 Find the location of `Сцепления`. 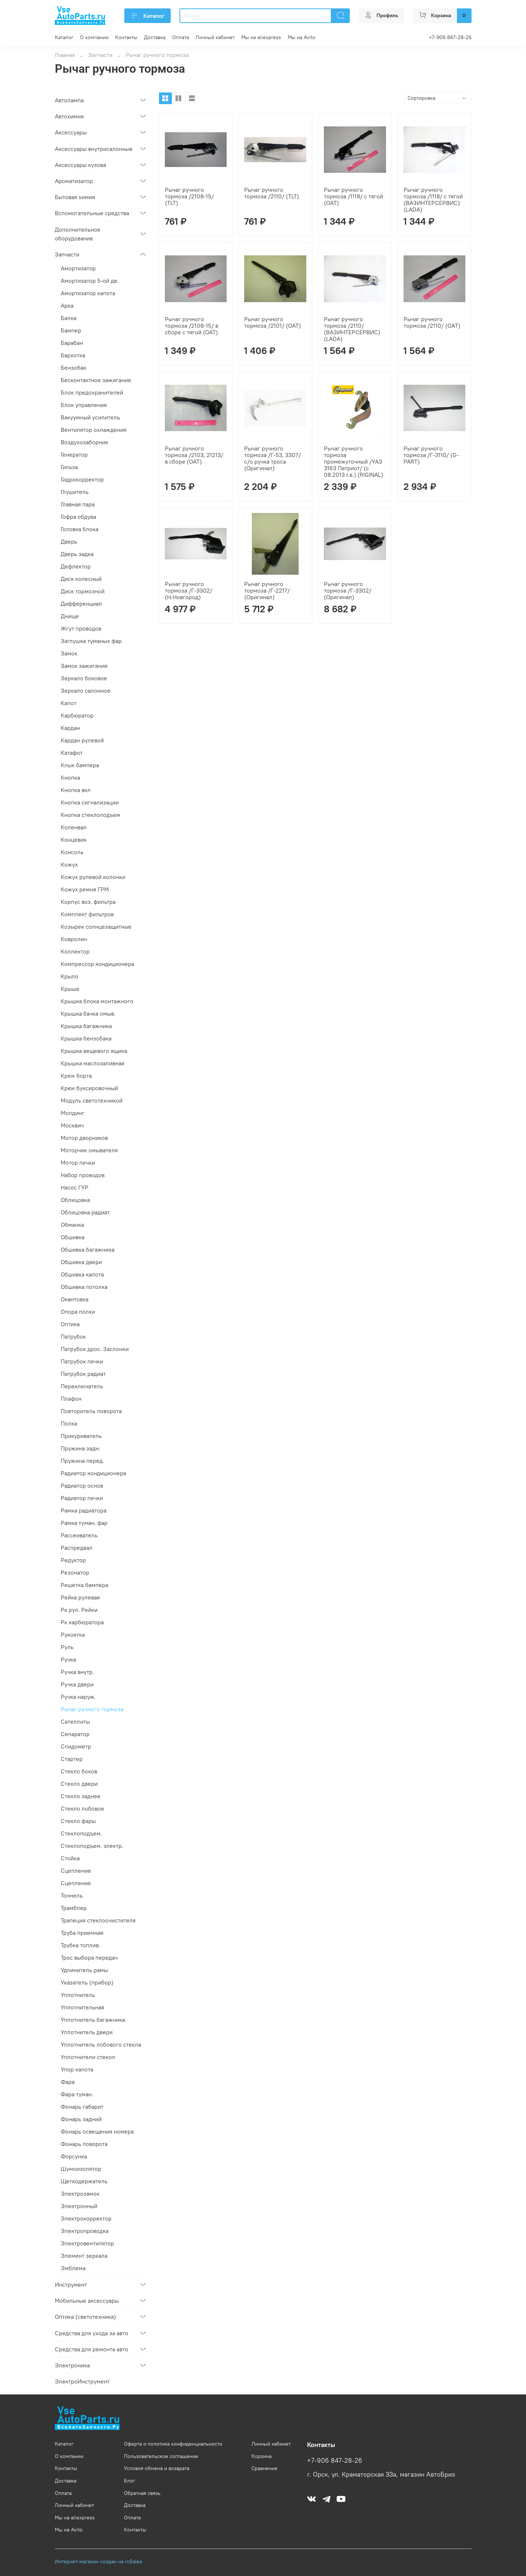

Сцепления is located at coordinates (76, 1883).